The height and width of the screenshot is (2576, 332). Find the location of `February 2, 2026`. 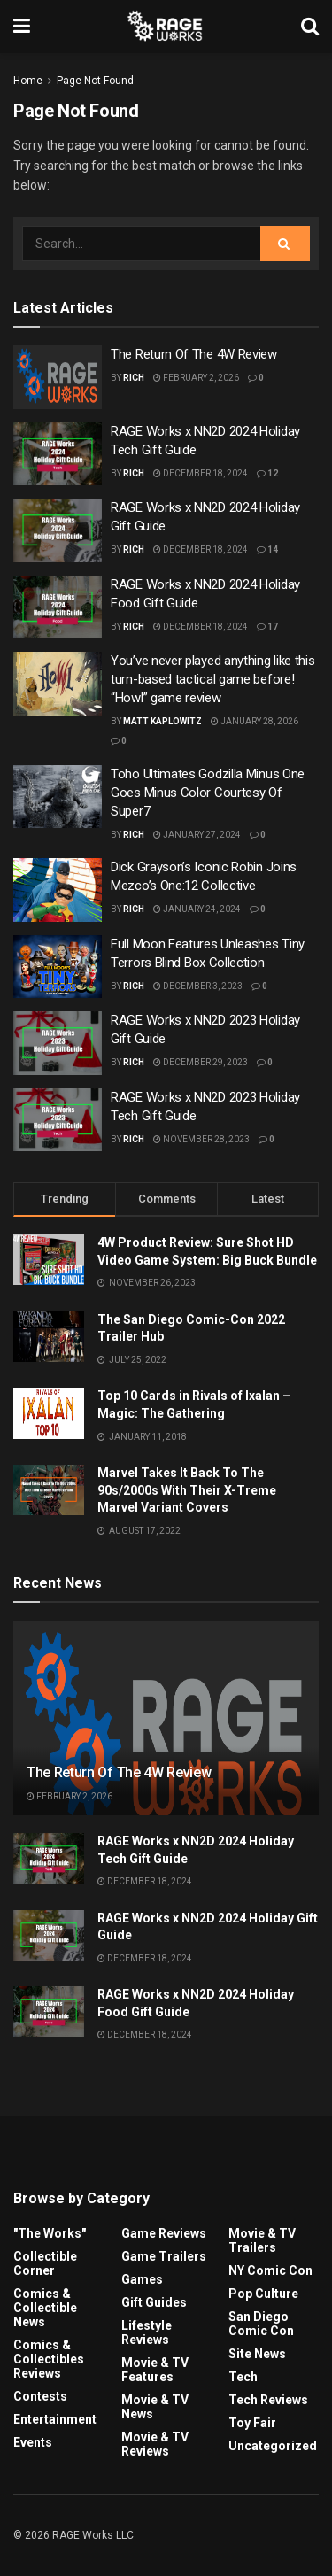

February 2, 2026 is located at coordinates (196, 378).